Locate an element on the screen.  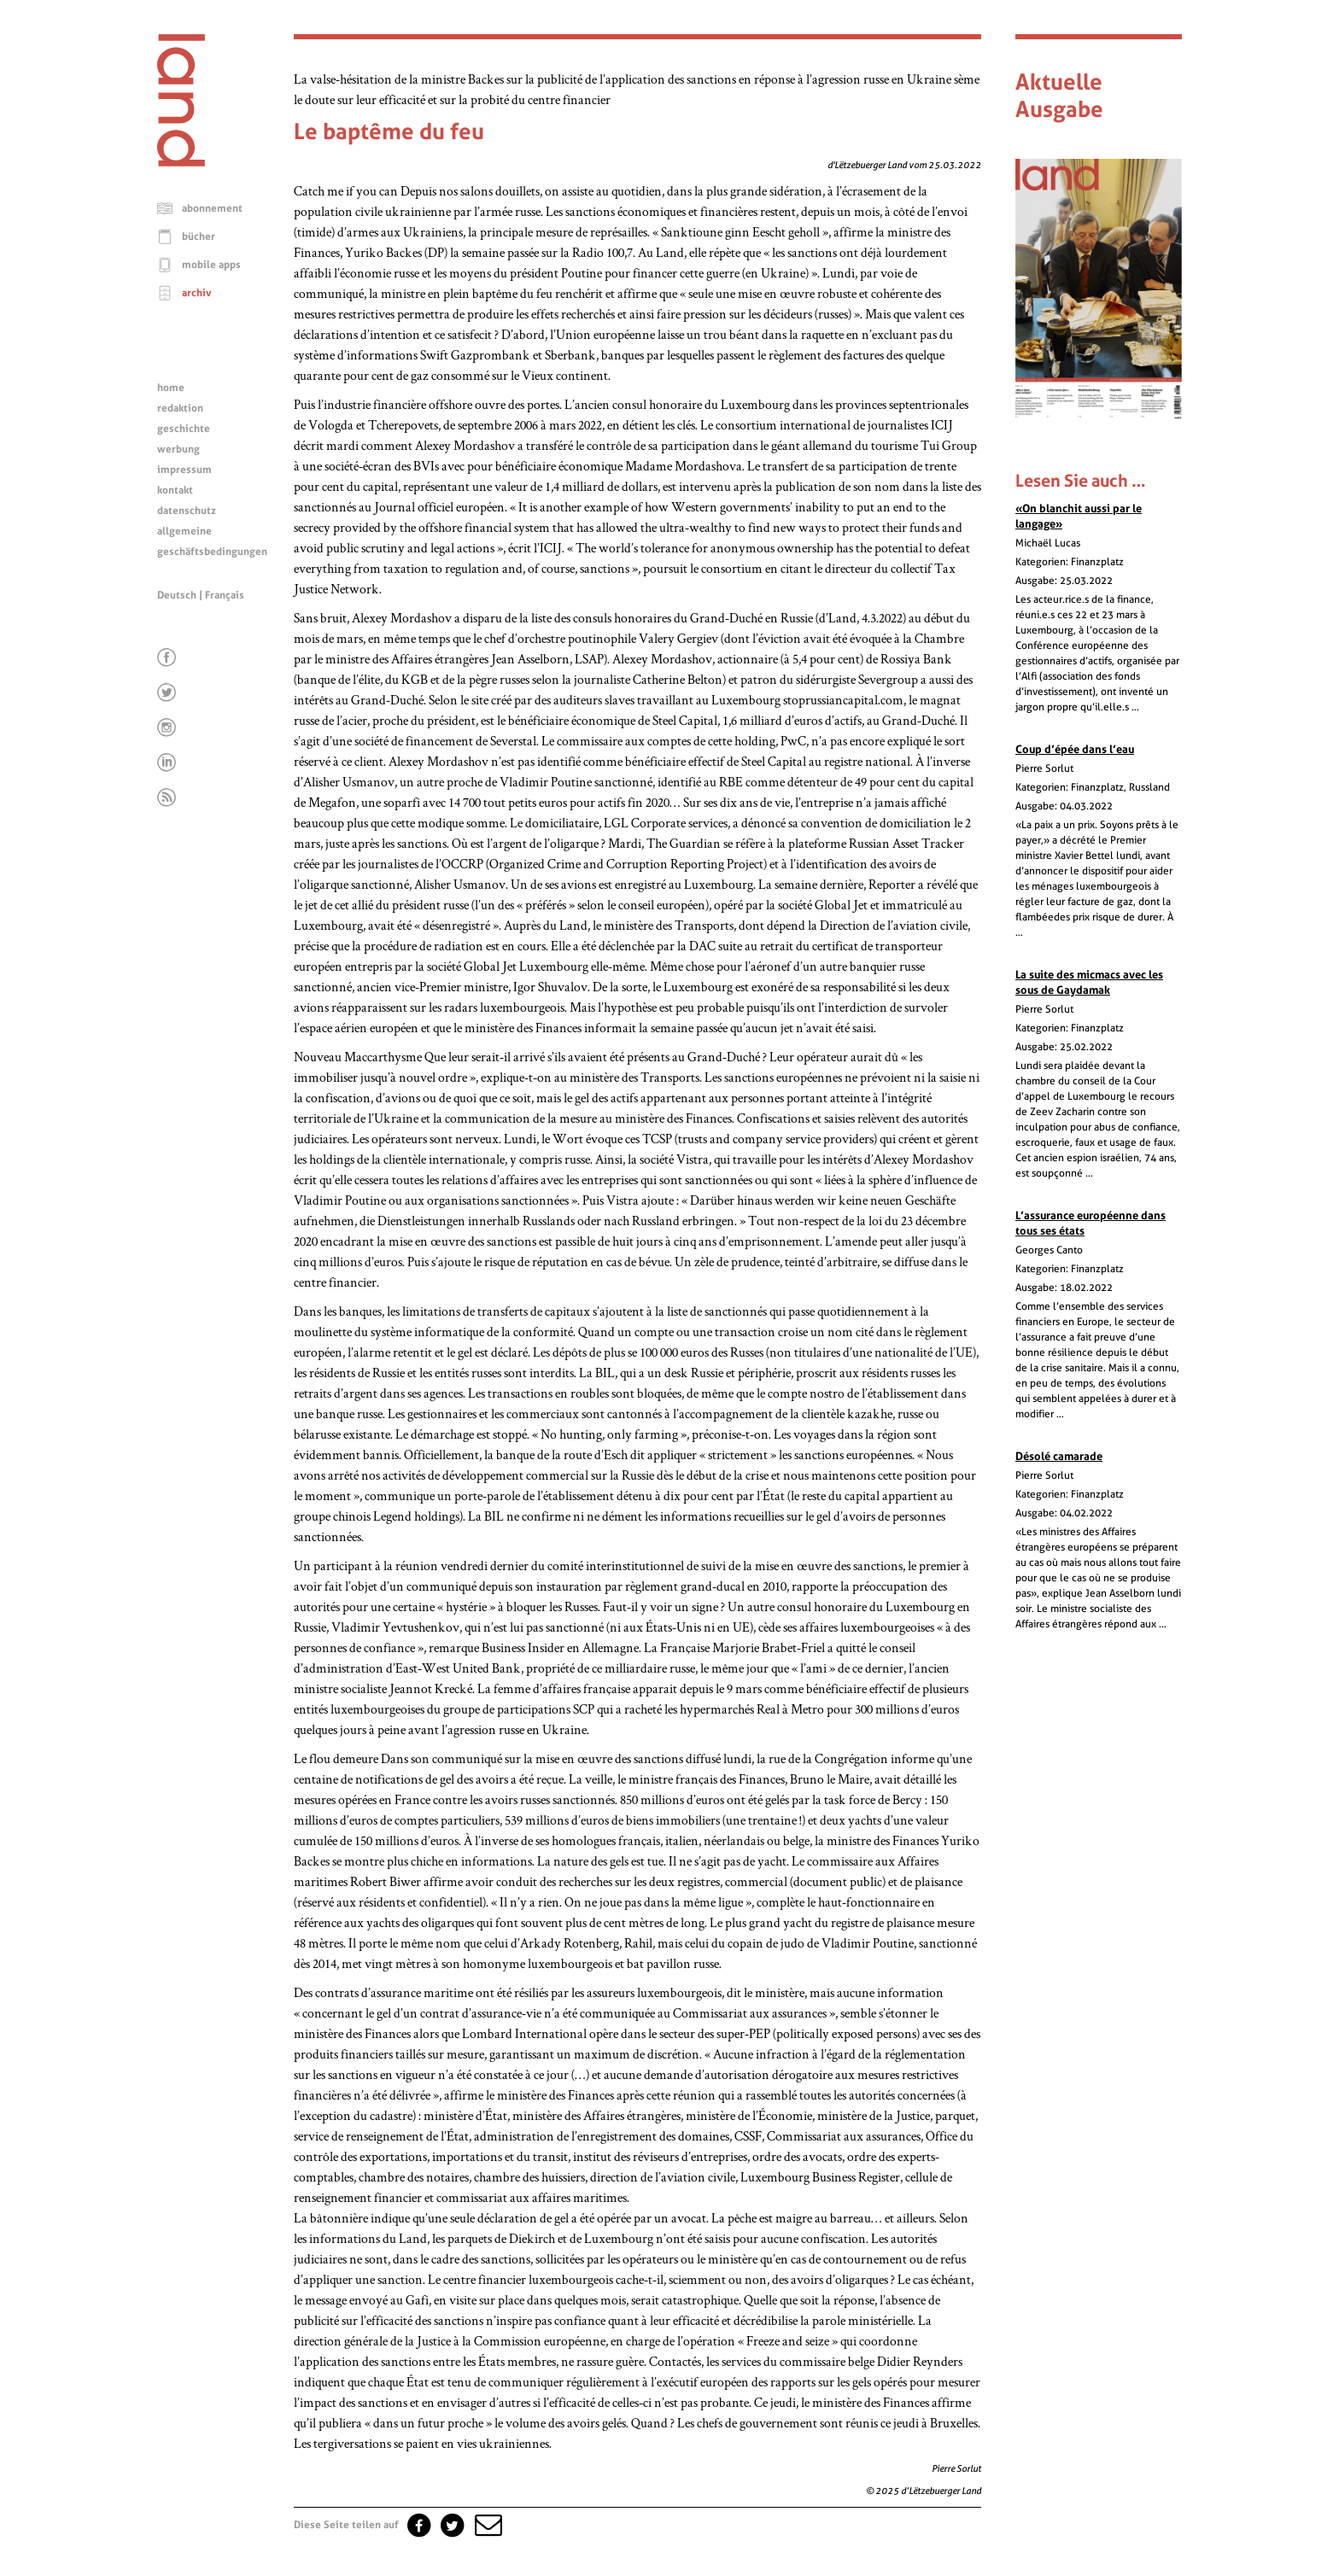
home is located at coordinates (170, 388).